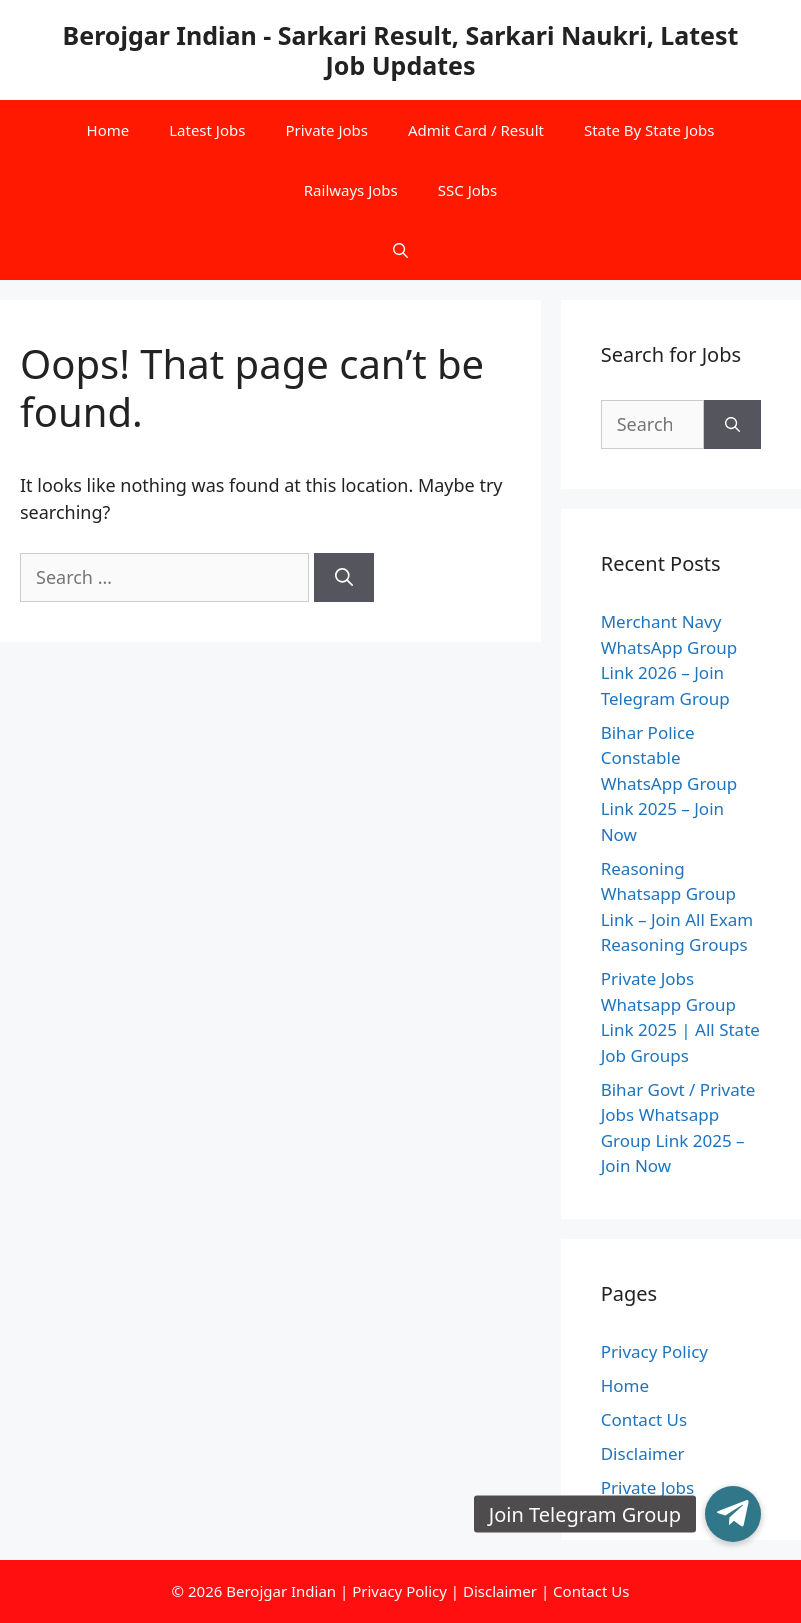 The width and height of the screenshot is (801, 1623). I want to click on Private Jobs, so click(326, 130).